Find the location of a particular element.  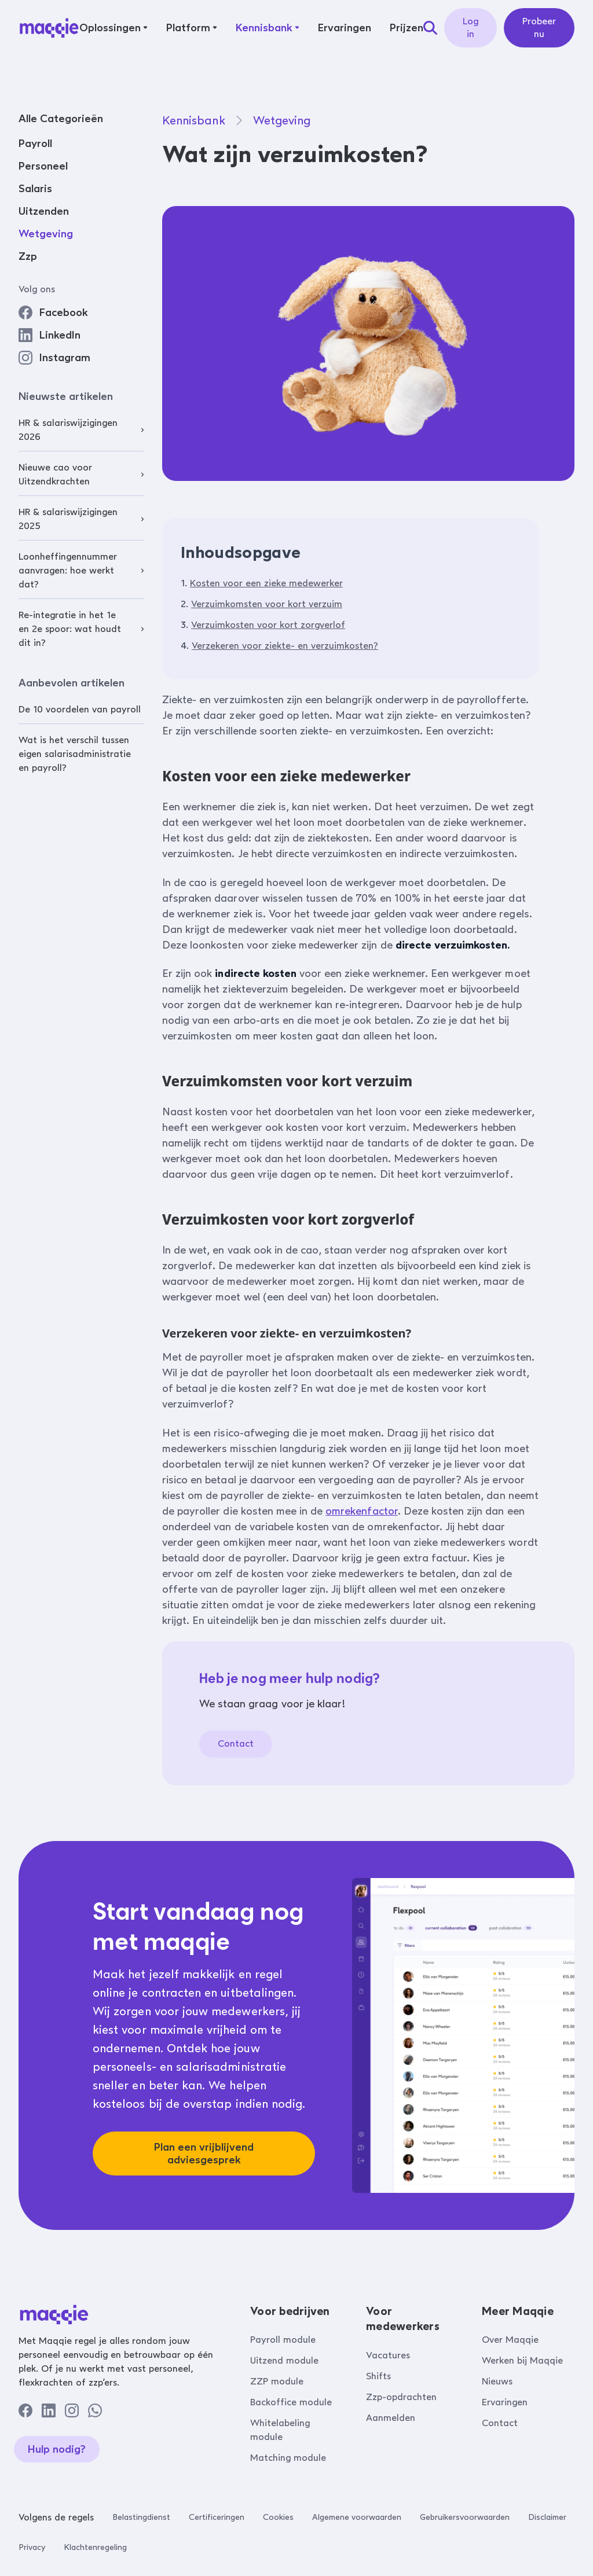

Gebruikersvoorwaarden is located at coordinates (465, 2517).